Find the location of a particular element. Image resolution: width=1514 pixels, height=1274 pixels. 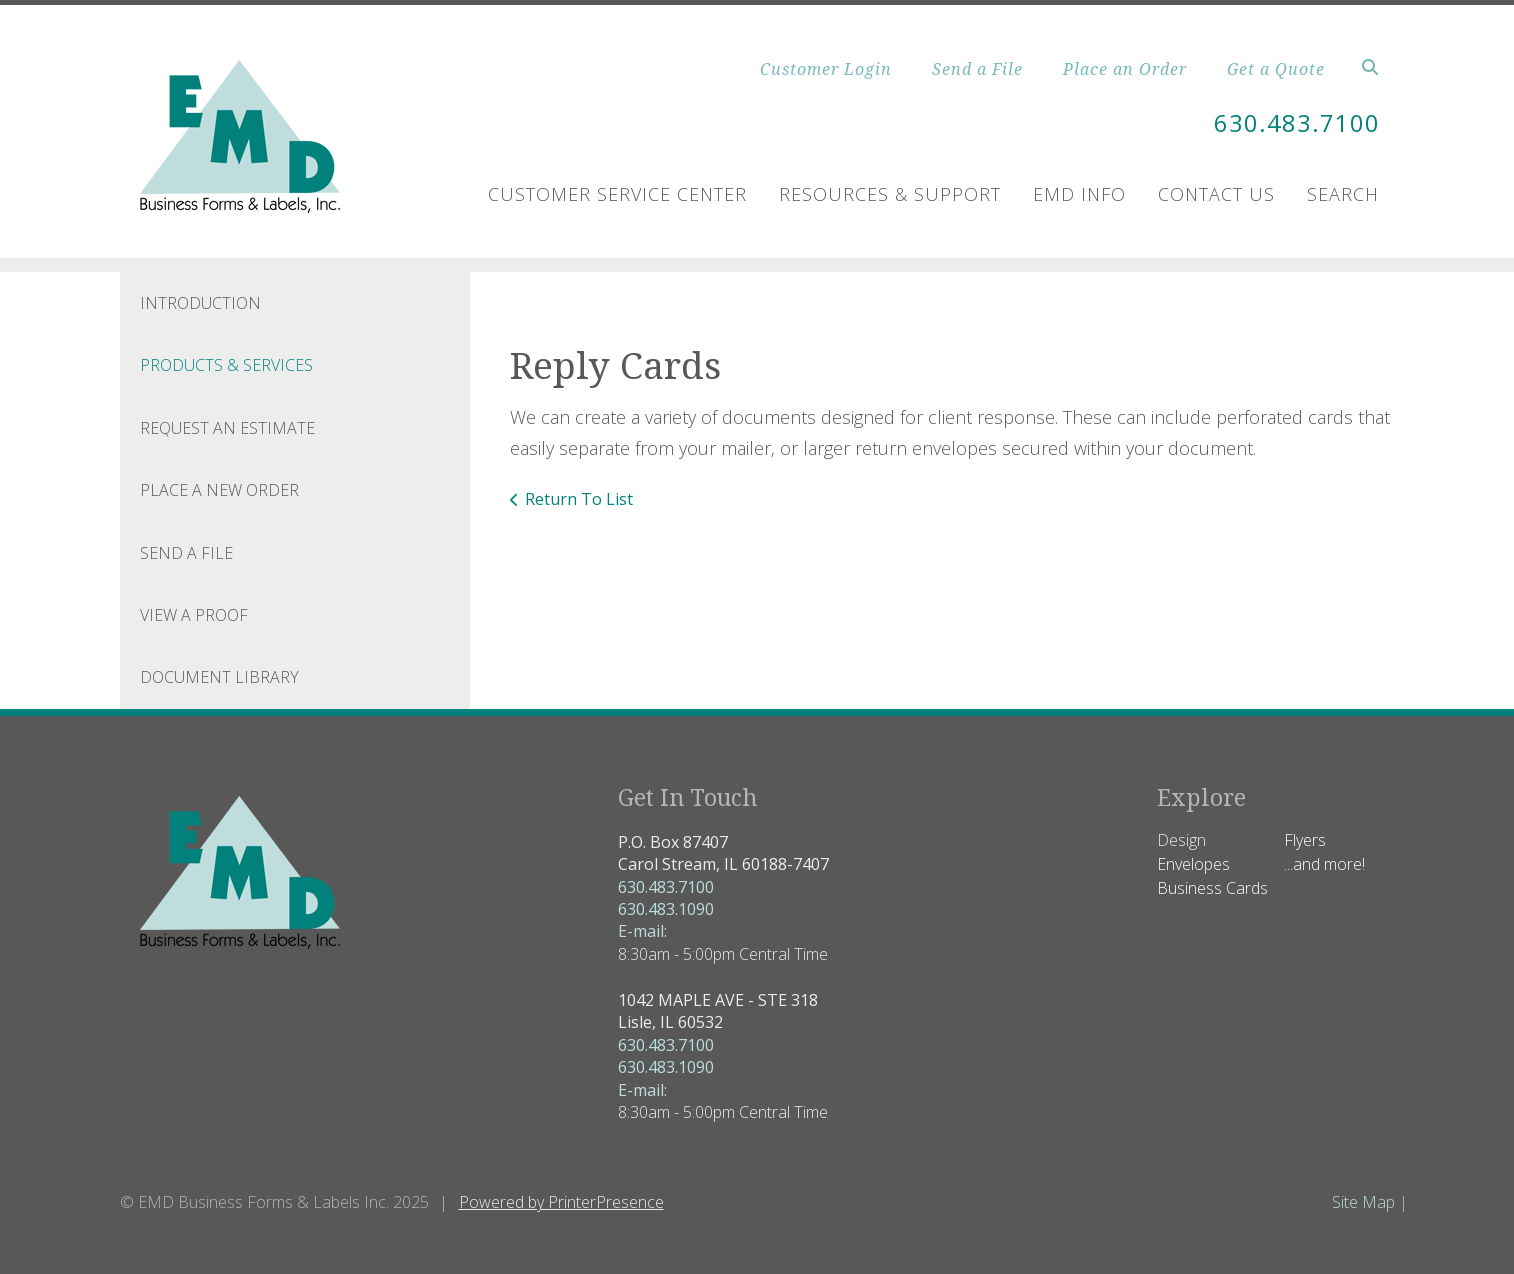

Place A New Order is located at coordinates (219, 490).